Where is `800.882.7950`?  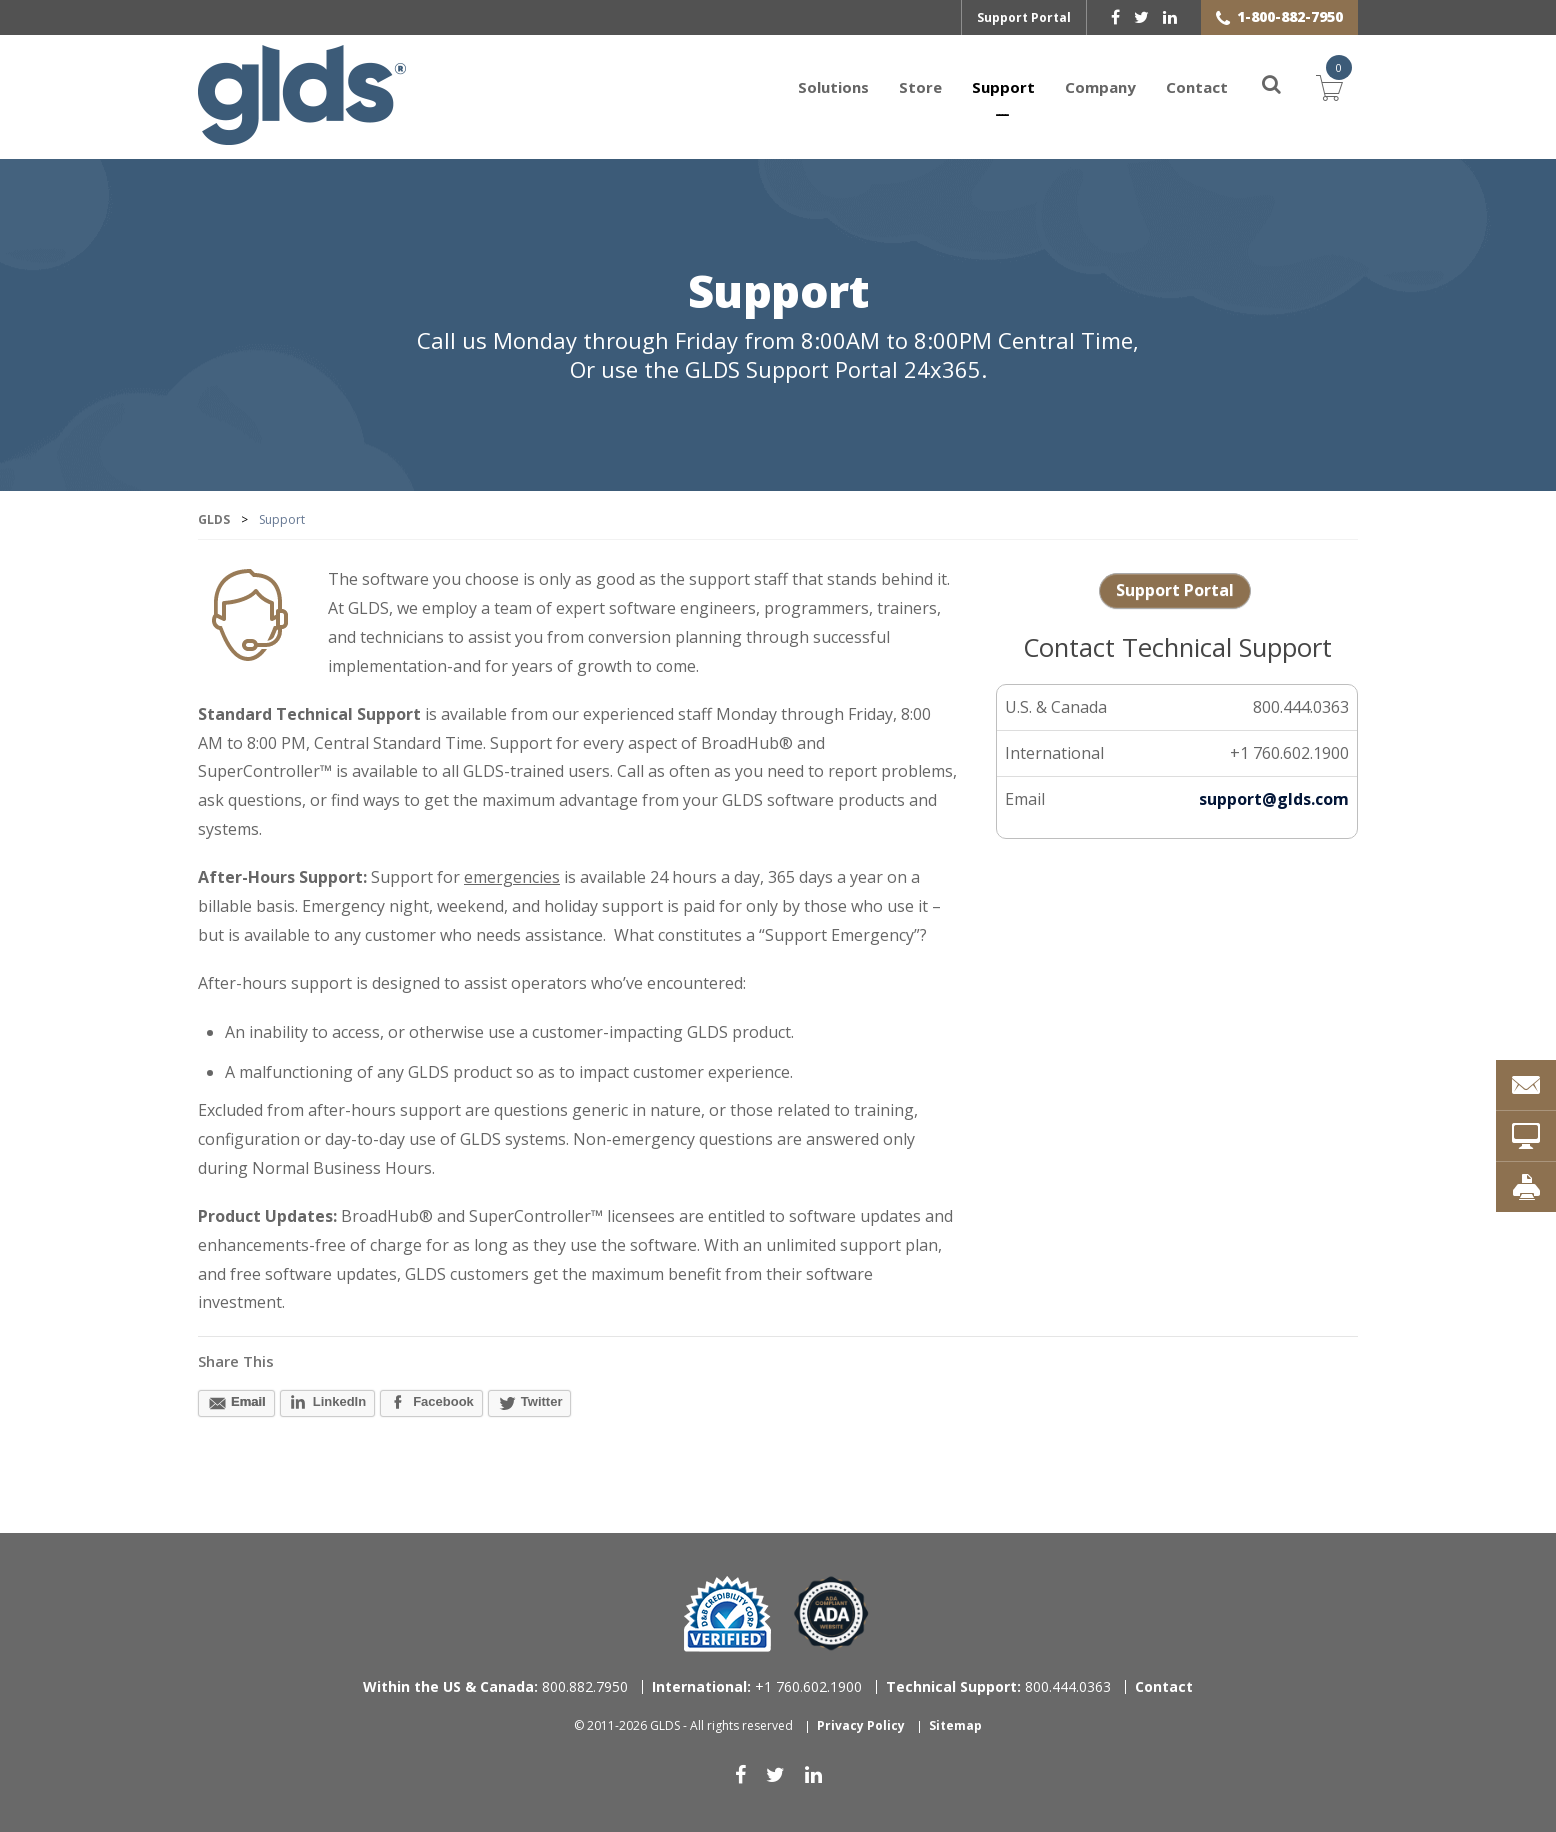 800.882.7950 is located at coordinates (495, 1686).